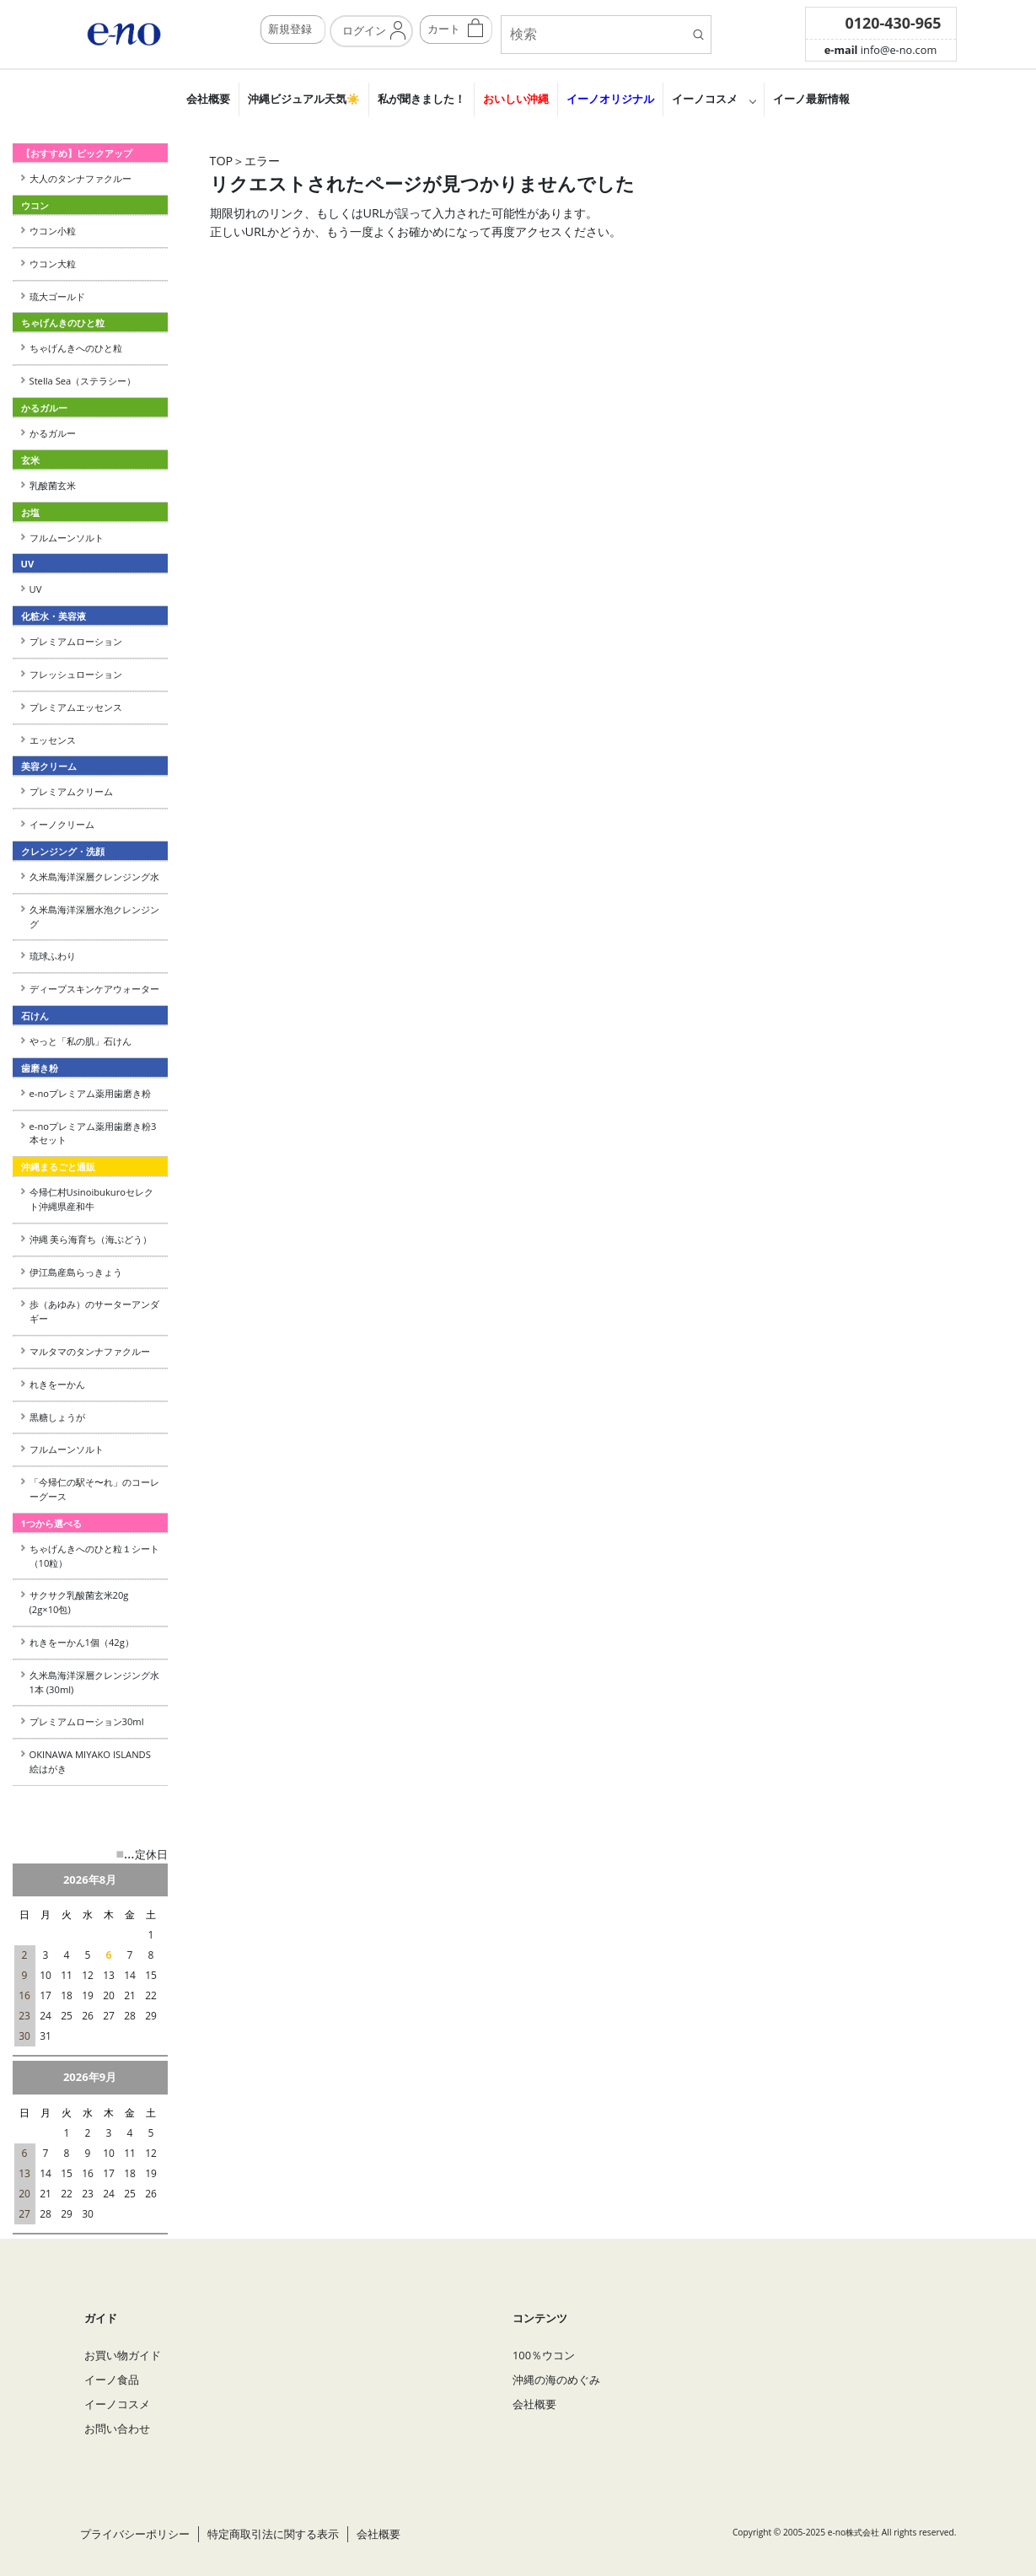 The height and width of the screenshot is (2576, 1036). Describe the element at coordinates (90, 1351) in the screenshot. I see `マルタマのタンナファクルー` at that location.